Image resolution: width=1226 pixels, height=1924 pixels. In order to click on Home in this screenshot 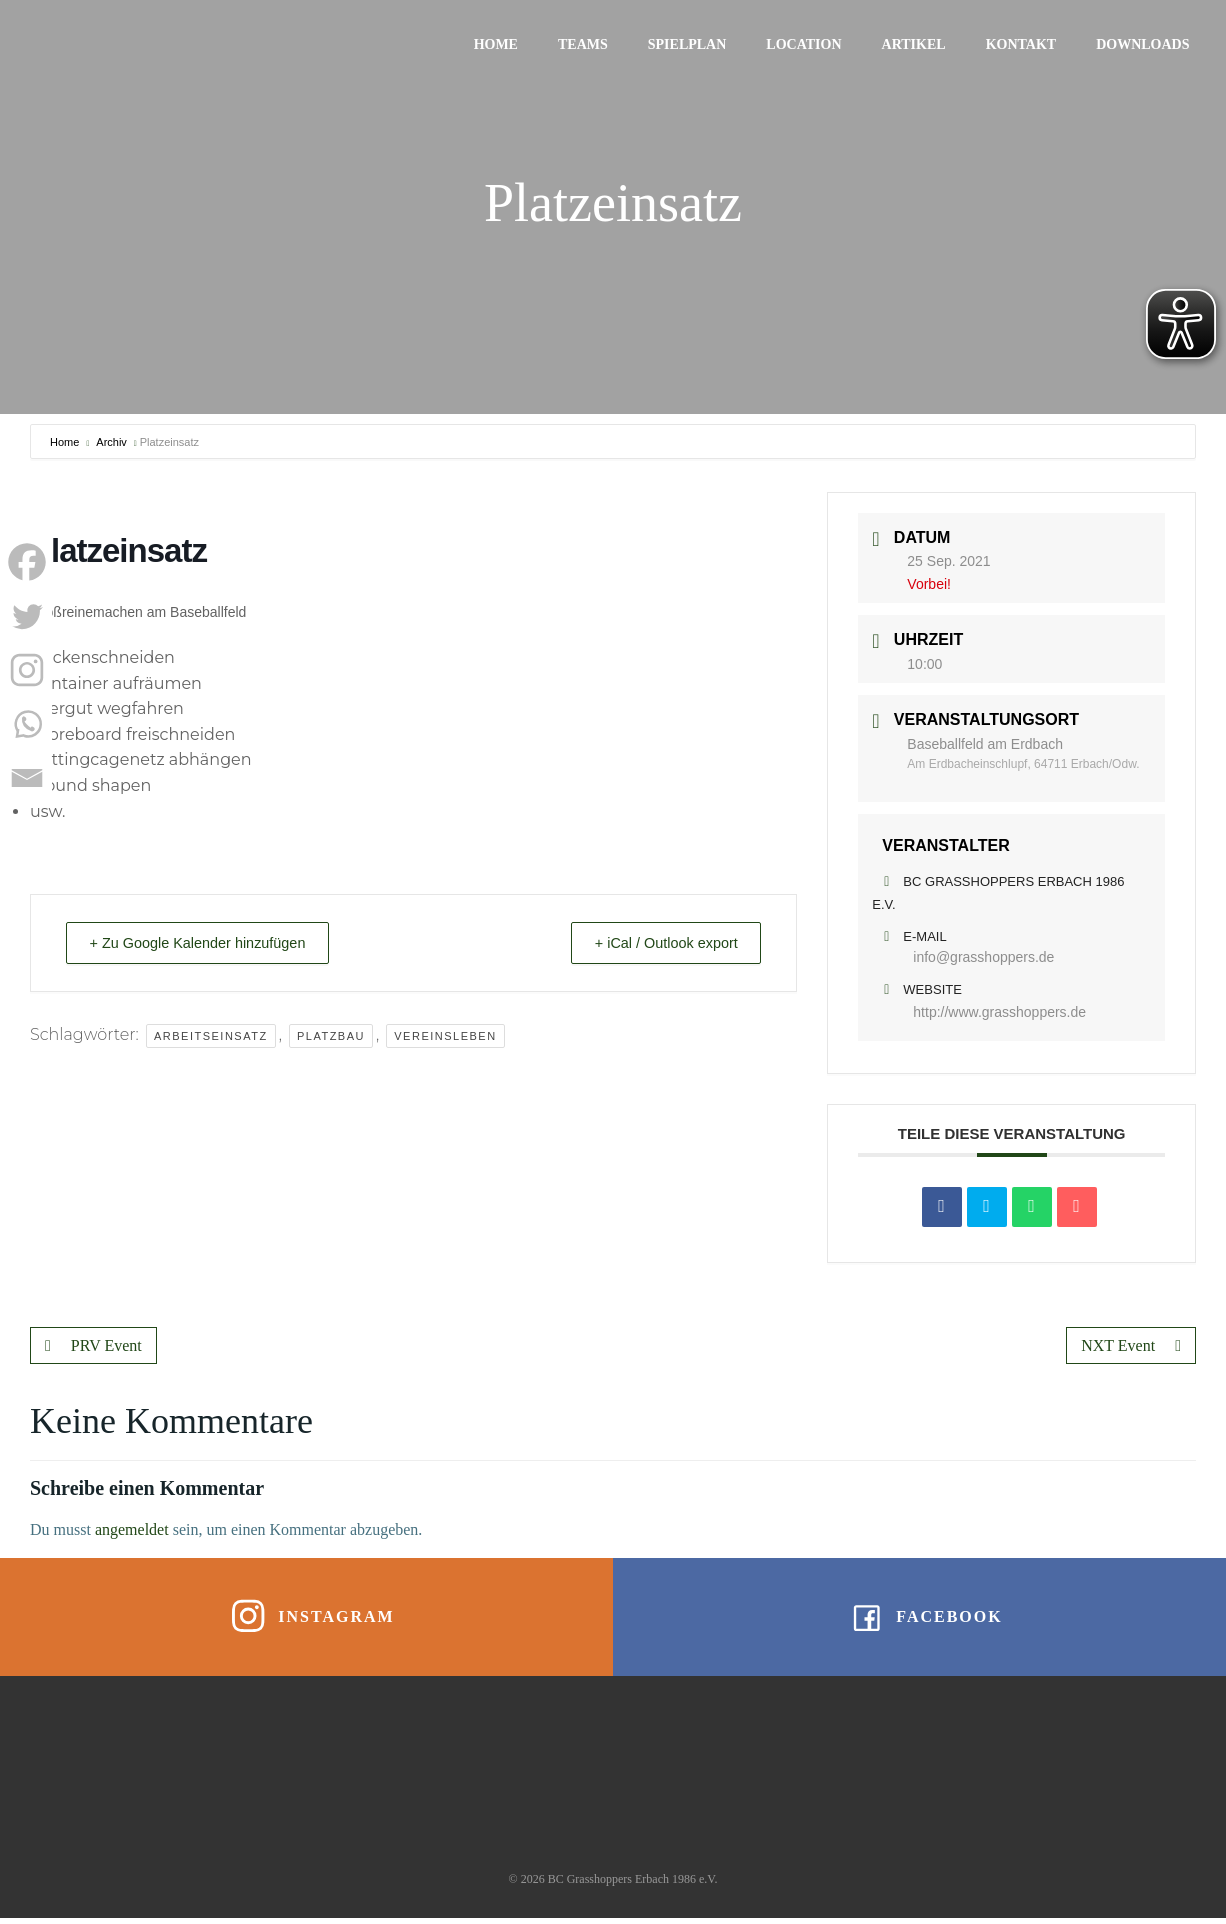, I will do `click(497, 45)`.